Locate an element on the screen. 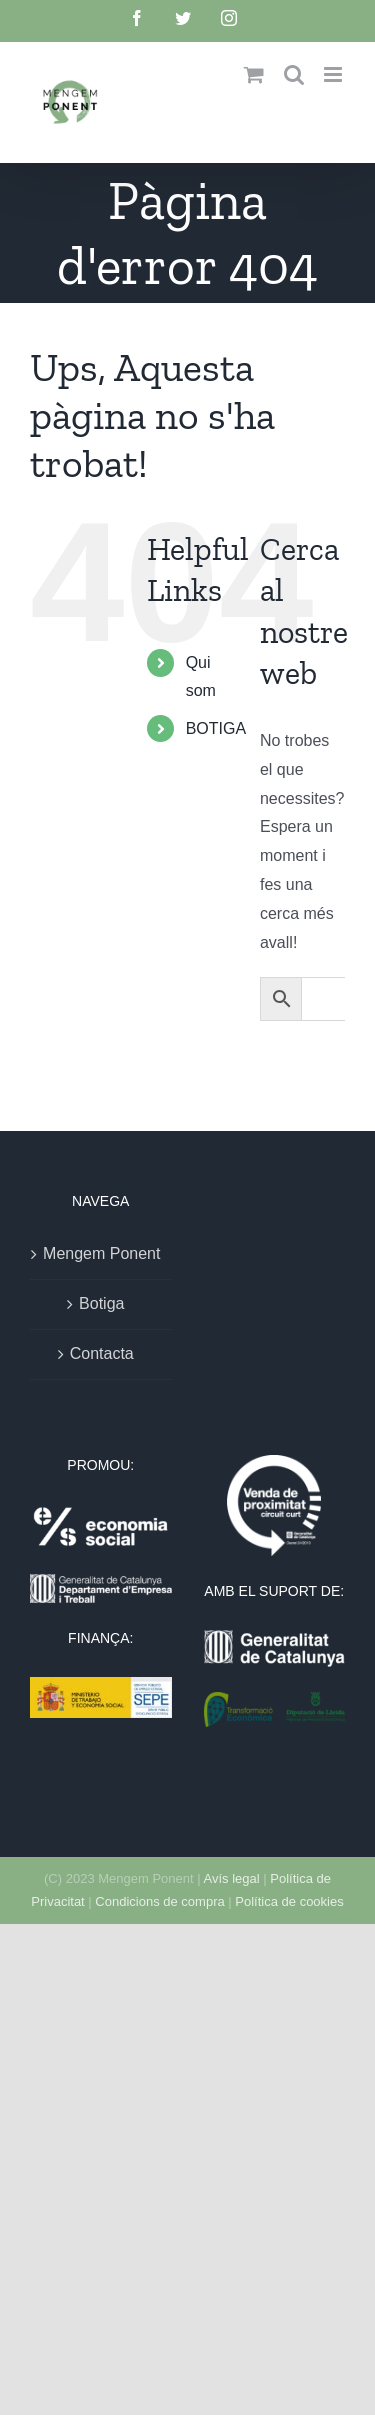 This screenshot has width=375, height=2415. [Toggle mobile search] is located at coordinates (294, 74).